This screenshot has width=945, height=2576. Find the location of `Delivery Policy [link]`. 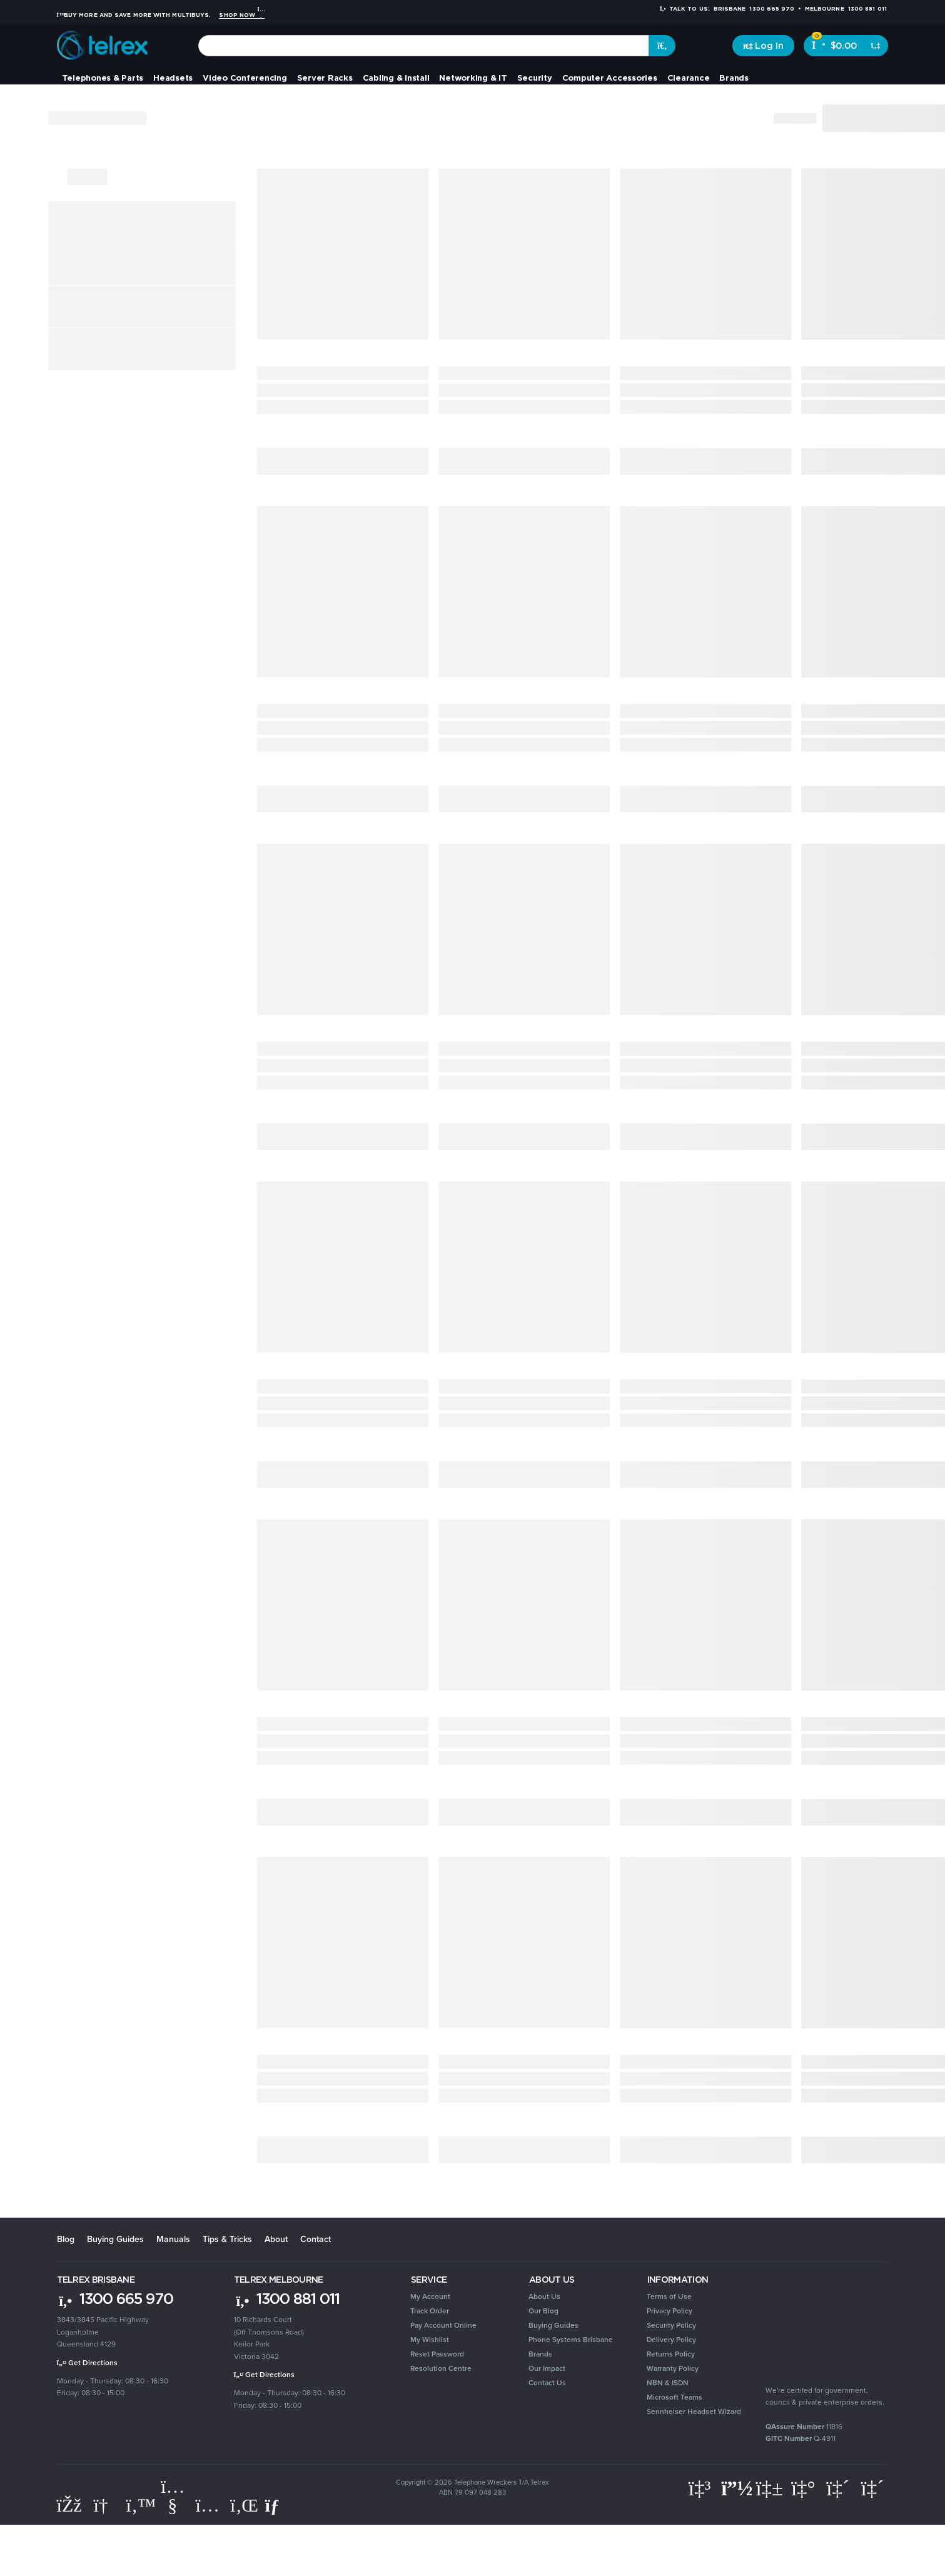

Delivery Policy [link] is located at coordinates (671, 2339).